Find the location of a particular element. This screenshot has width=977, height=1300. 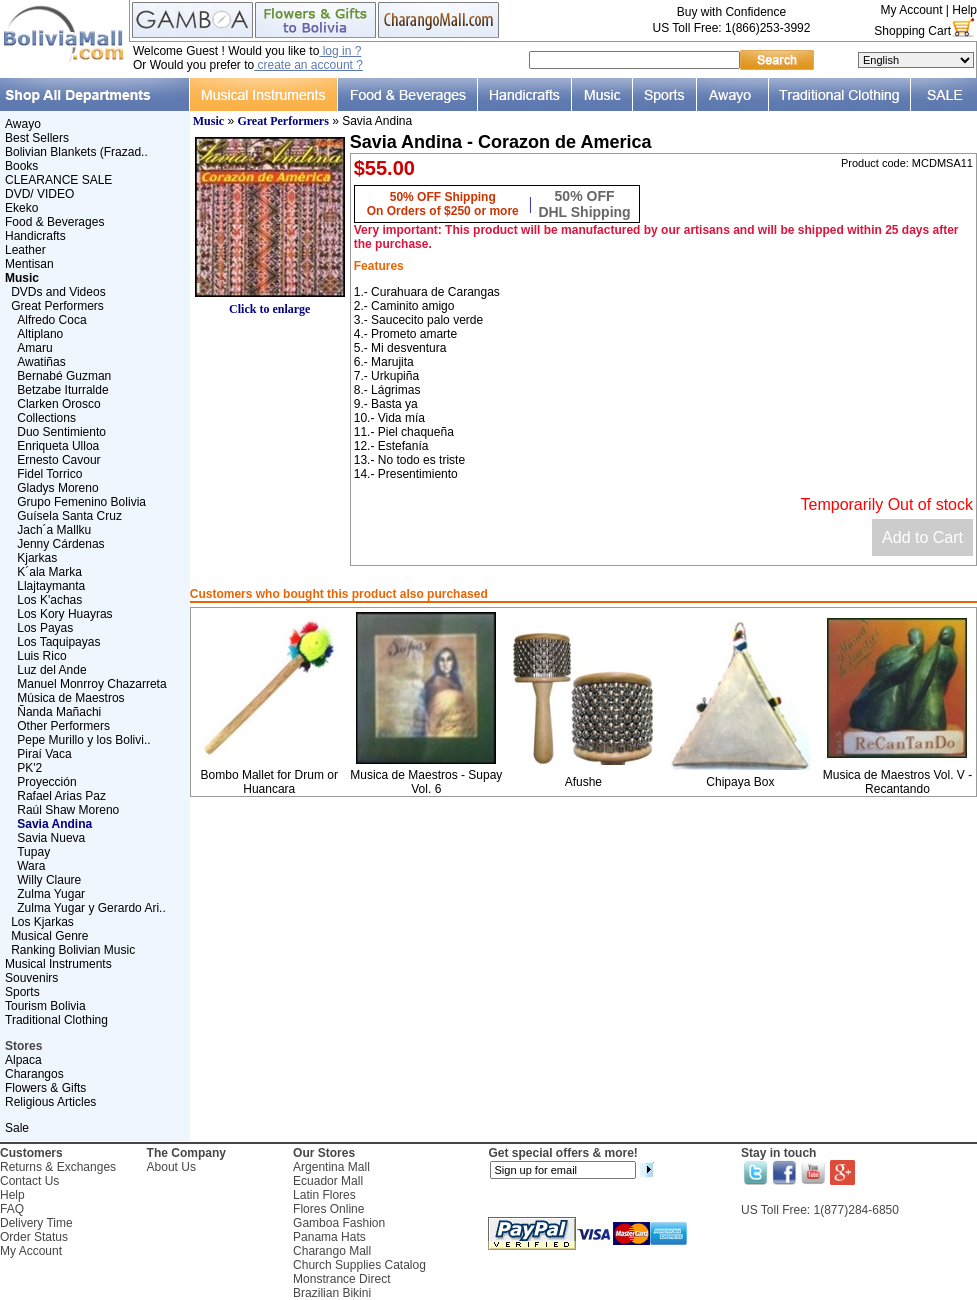

Musica de Maestros - Supay Vol. 6 is located at coordinates (426, 782).